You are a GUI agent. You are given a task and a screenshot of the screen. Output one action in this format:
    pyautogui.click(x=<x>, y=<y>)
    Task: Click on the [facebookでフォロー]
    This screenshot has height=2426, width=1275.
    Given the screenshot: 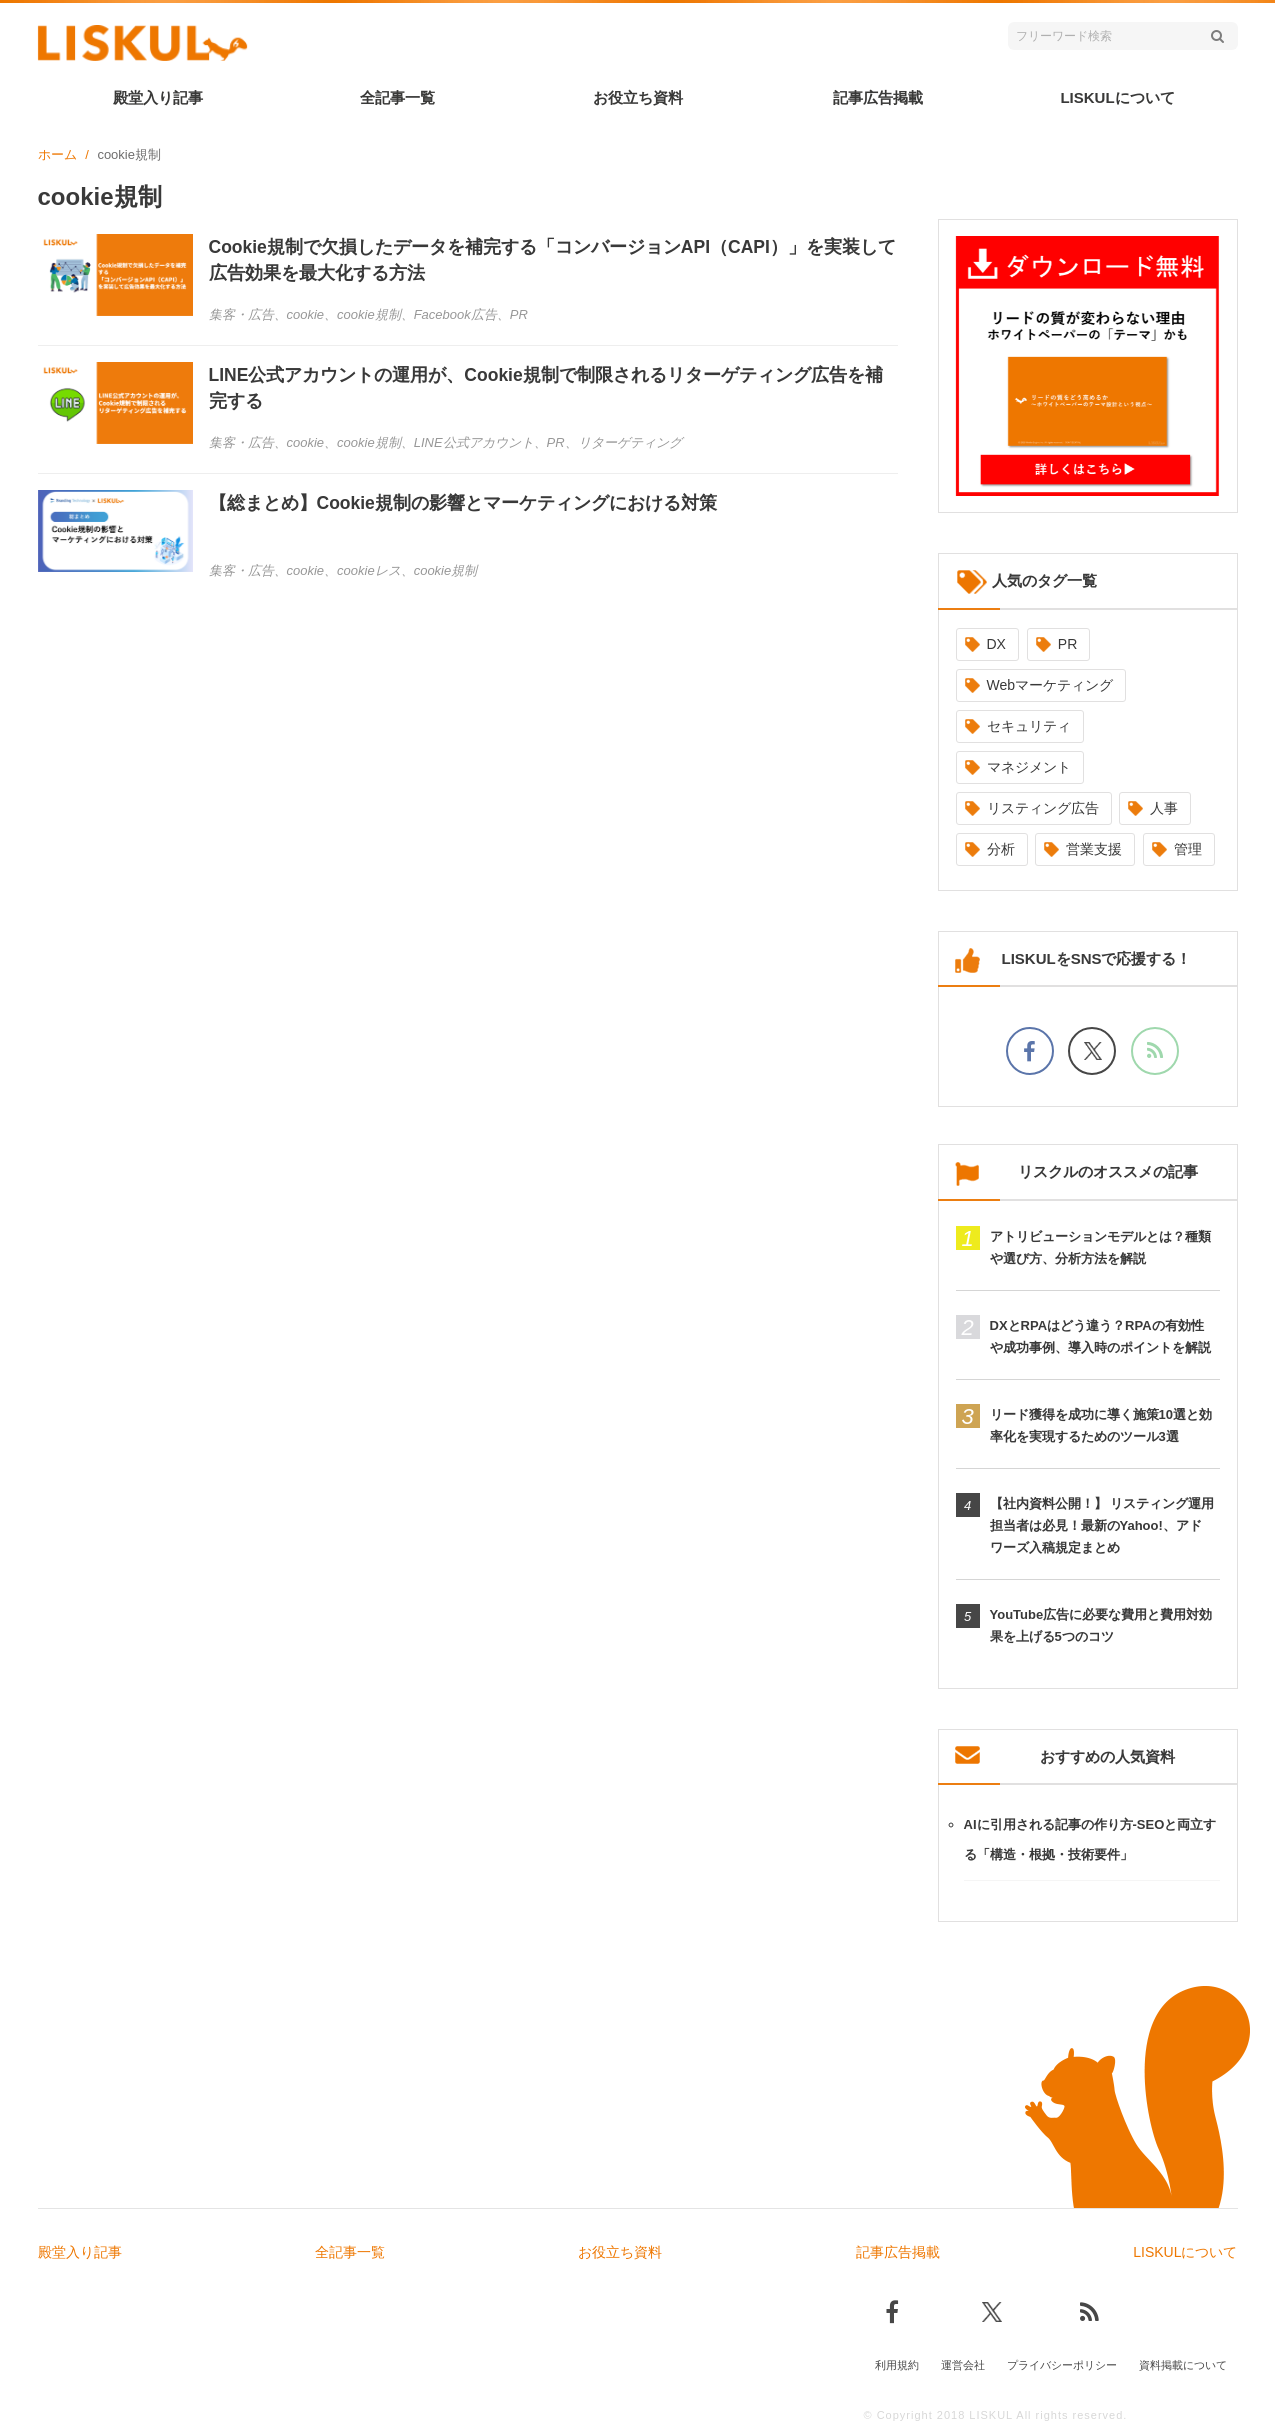 What is the action you would take?
    pyautogui.click(x=1030, y=1051)
    